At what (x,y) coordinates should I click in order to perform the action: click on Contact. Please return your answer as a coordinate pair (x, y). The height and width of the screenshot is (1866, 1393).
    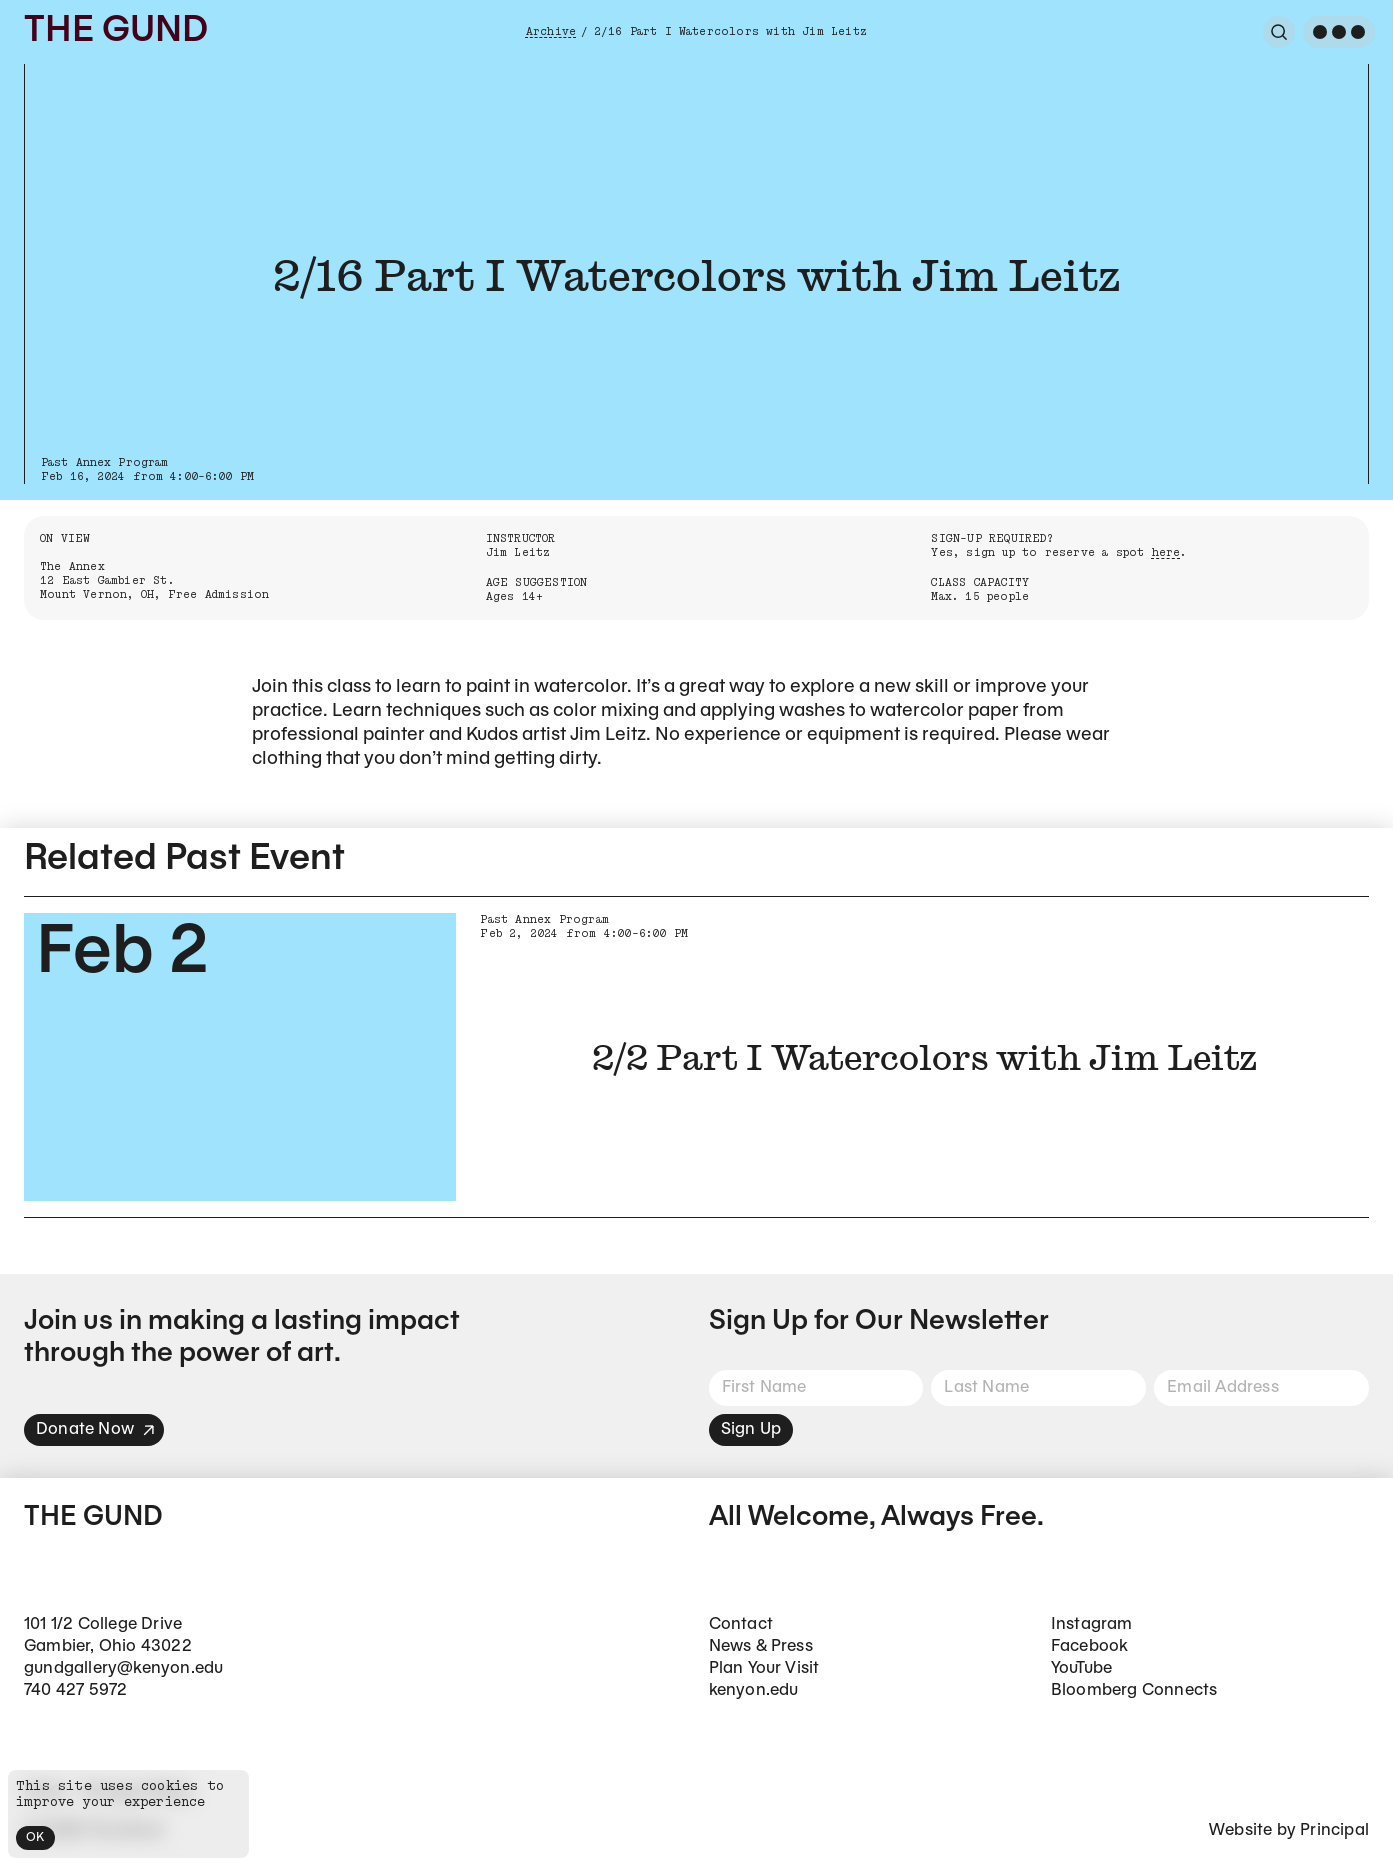
    Looking at the image, I should click on (741, 1624).